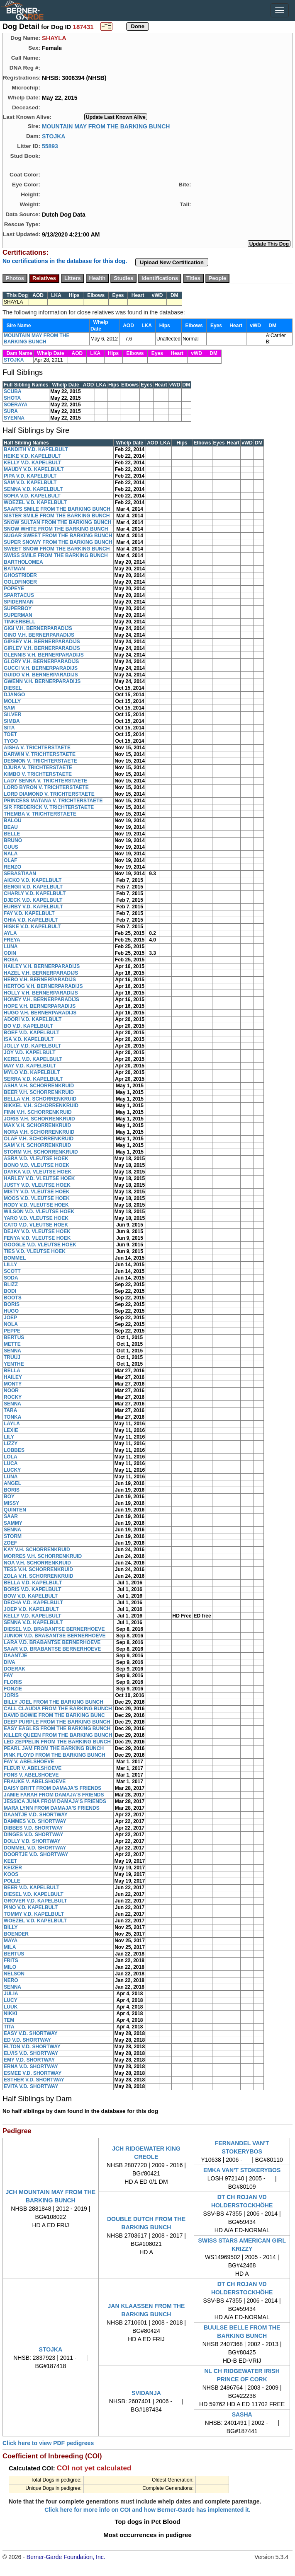 Image resolution: width=295 pixels, height=2576 pixels. What do you see at coordinates (13, 820) in the screenshot?
I see `BALOU` at bounding box center [13, 820].